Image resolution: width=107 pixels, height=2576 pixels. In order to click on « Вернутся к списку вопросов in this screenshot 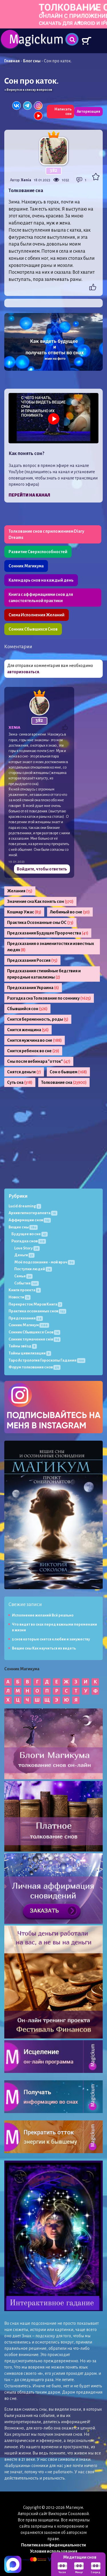, I will do `click(28, 90)`.